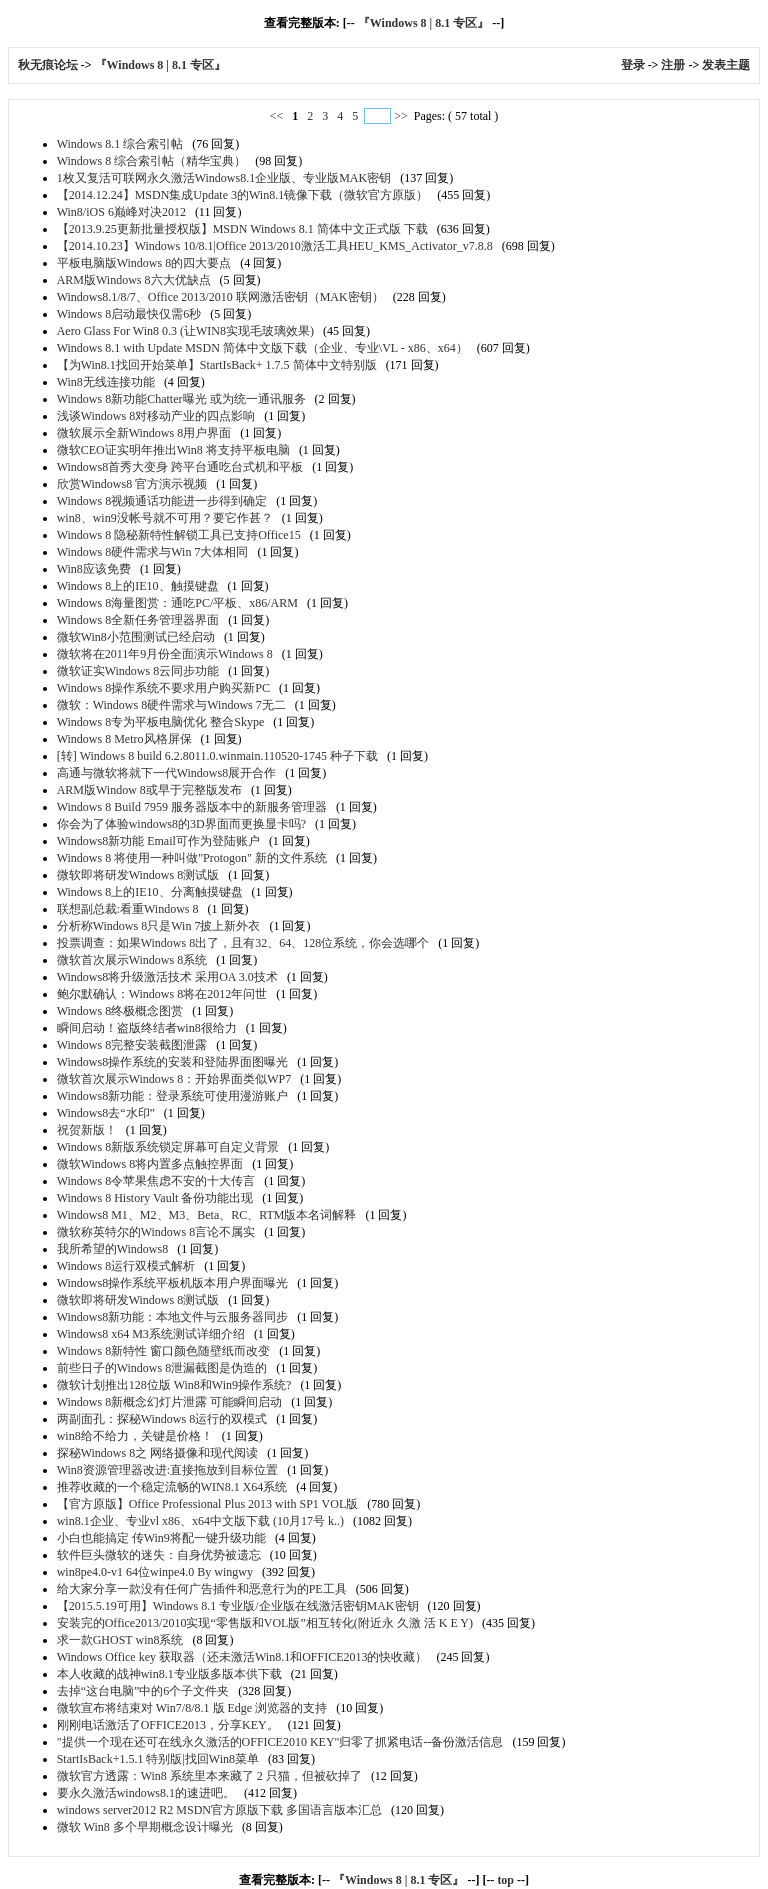 The width and height of the screenshot is (768, 1889). Describe the element at coordinates (132, 960) in the screenshot. I see `微软首次展示Windows 8系统` at that location.